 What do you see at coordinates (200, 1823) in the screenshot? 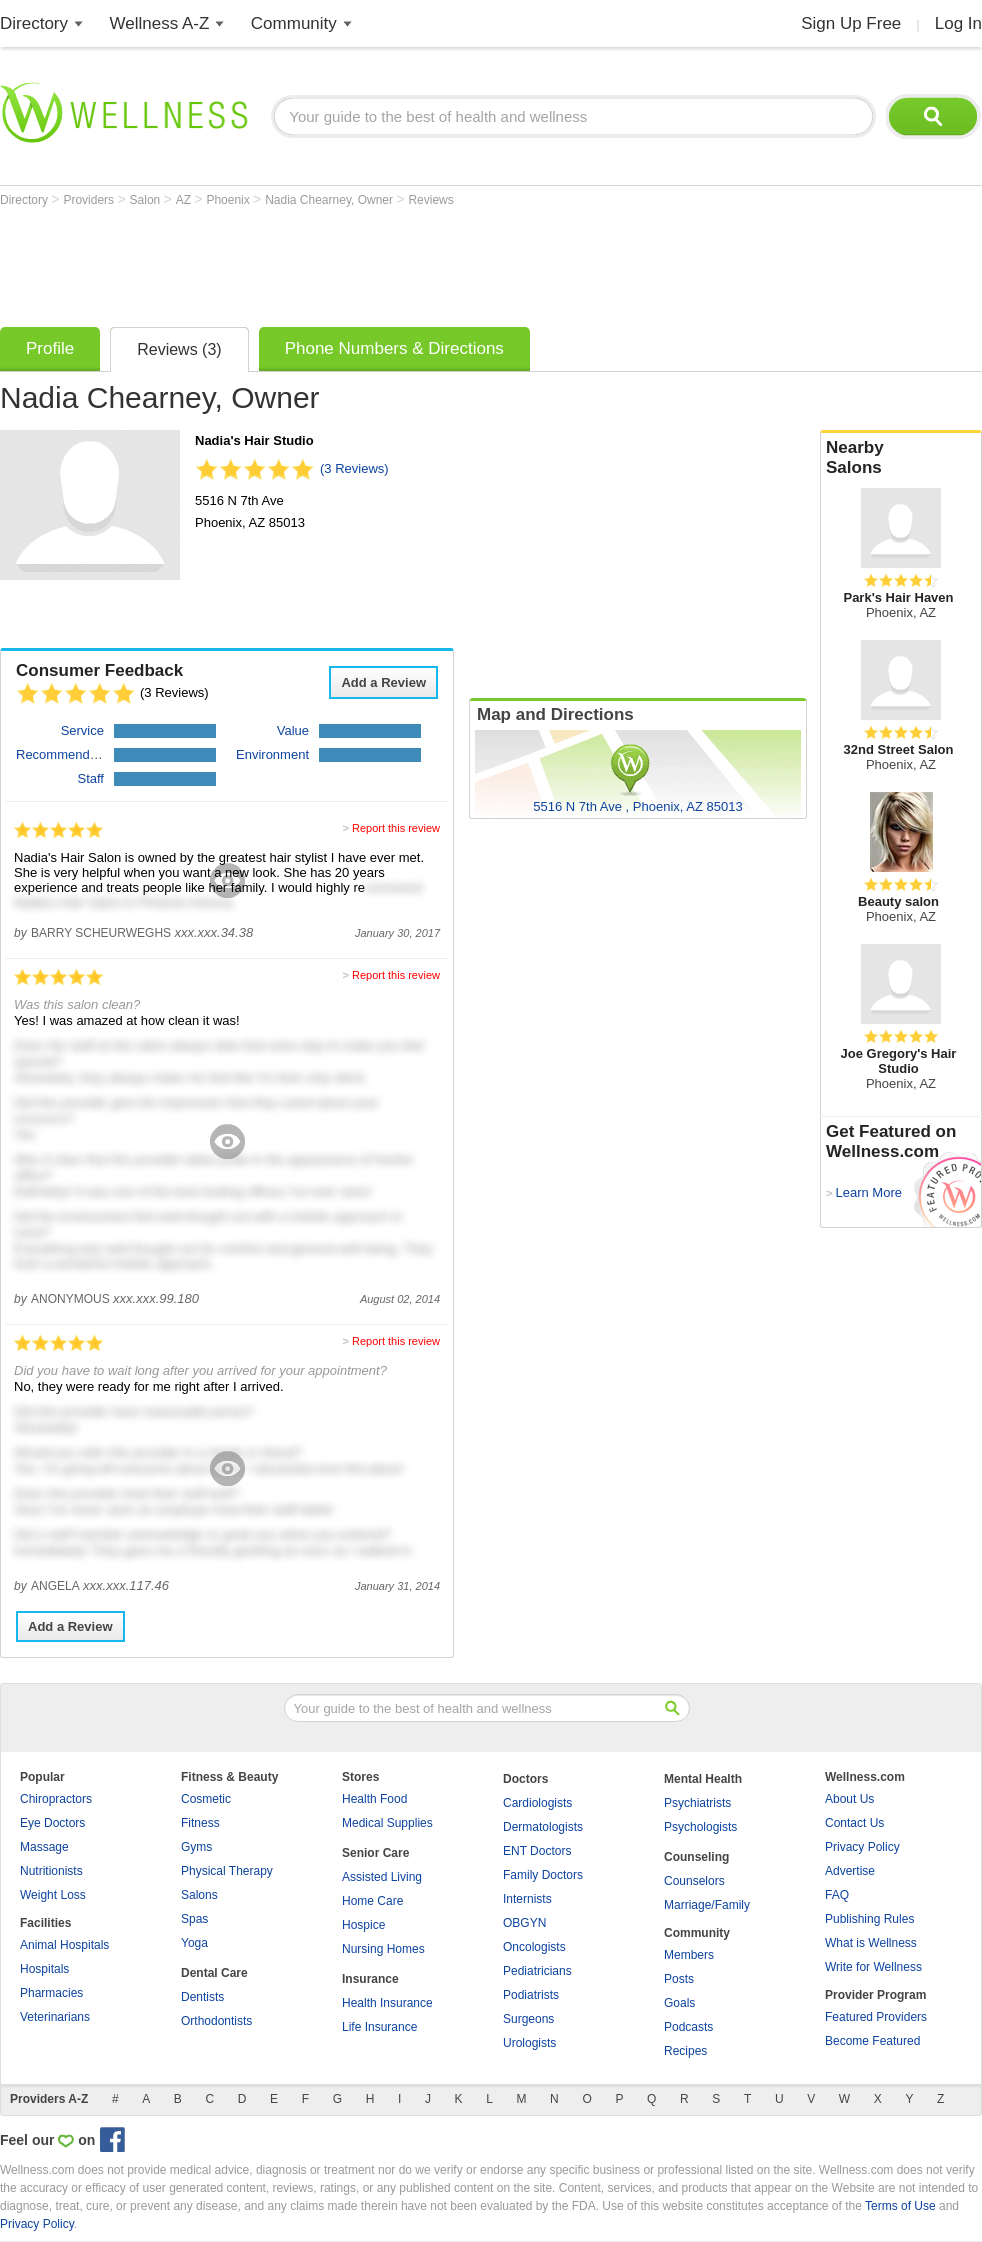
I see `Fitness` at bounding box center [200, 1823].